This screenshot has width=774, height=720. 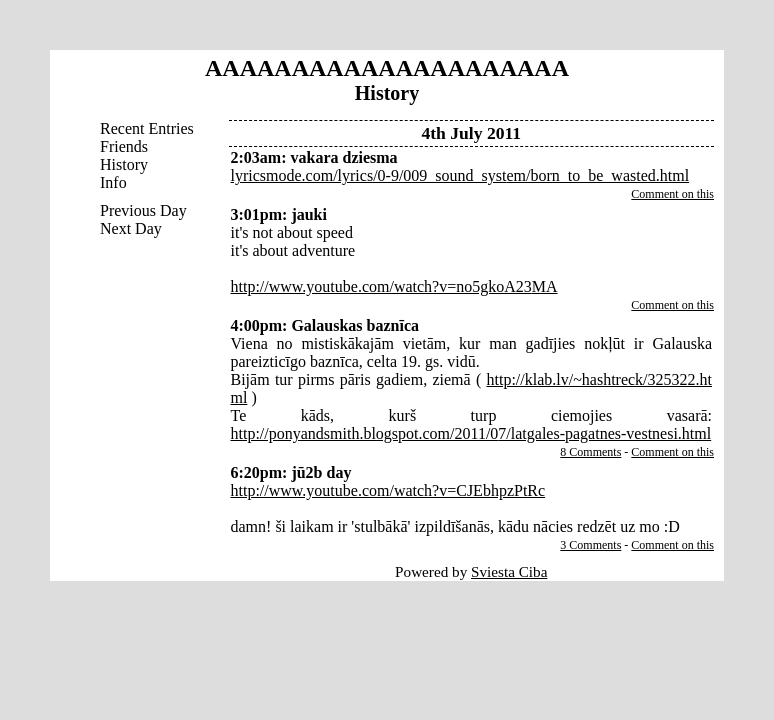 What do you see at coordinates (471, 433) in the screenshot?
I see `http://ponyandsmith.blogspot.com/2011/07/latgales-pagatnes-vestnesi.html` at bounding box center [471, 433].